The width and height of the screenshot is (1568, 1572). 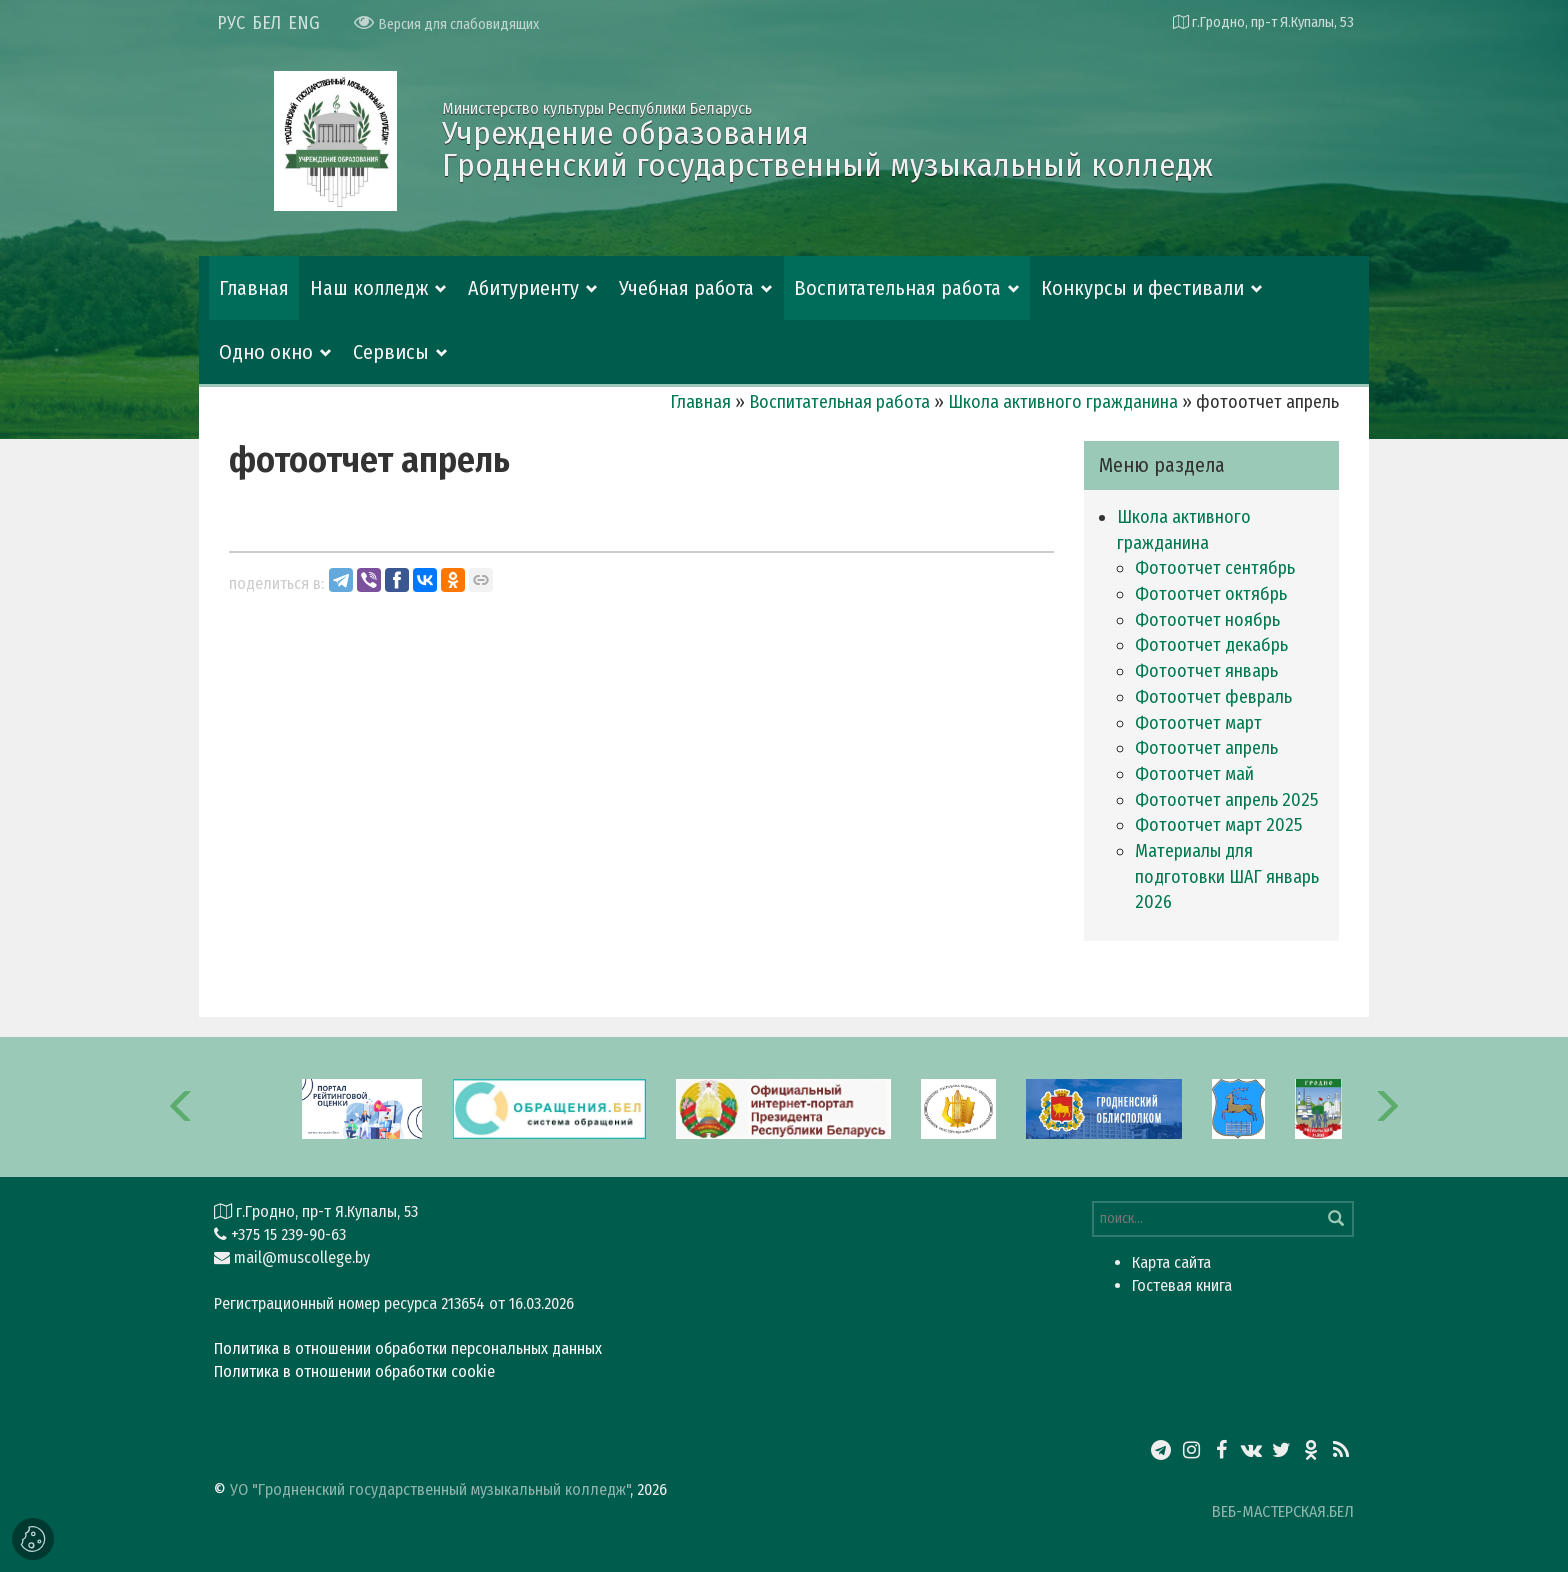 I want to click on фотоотчет май, so click(x=1194, y=774).